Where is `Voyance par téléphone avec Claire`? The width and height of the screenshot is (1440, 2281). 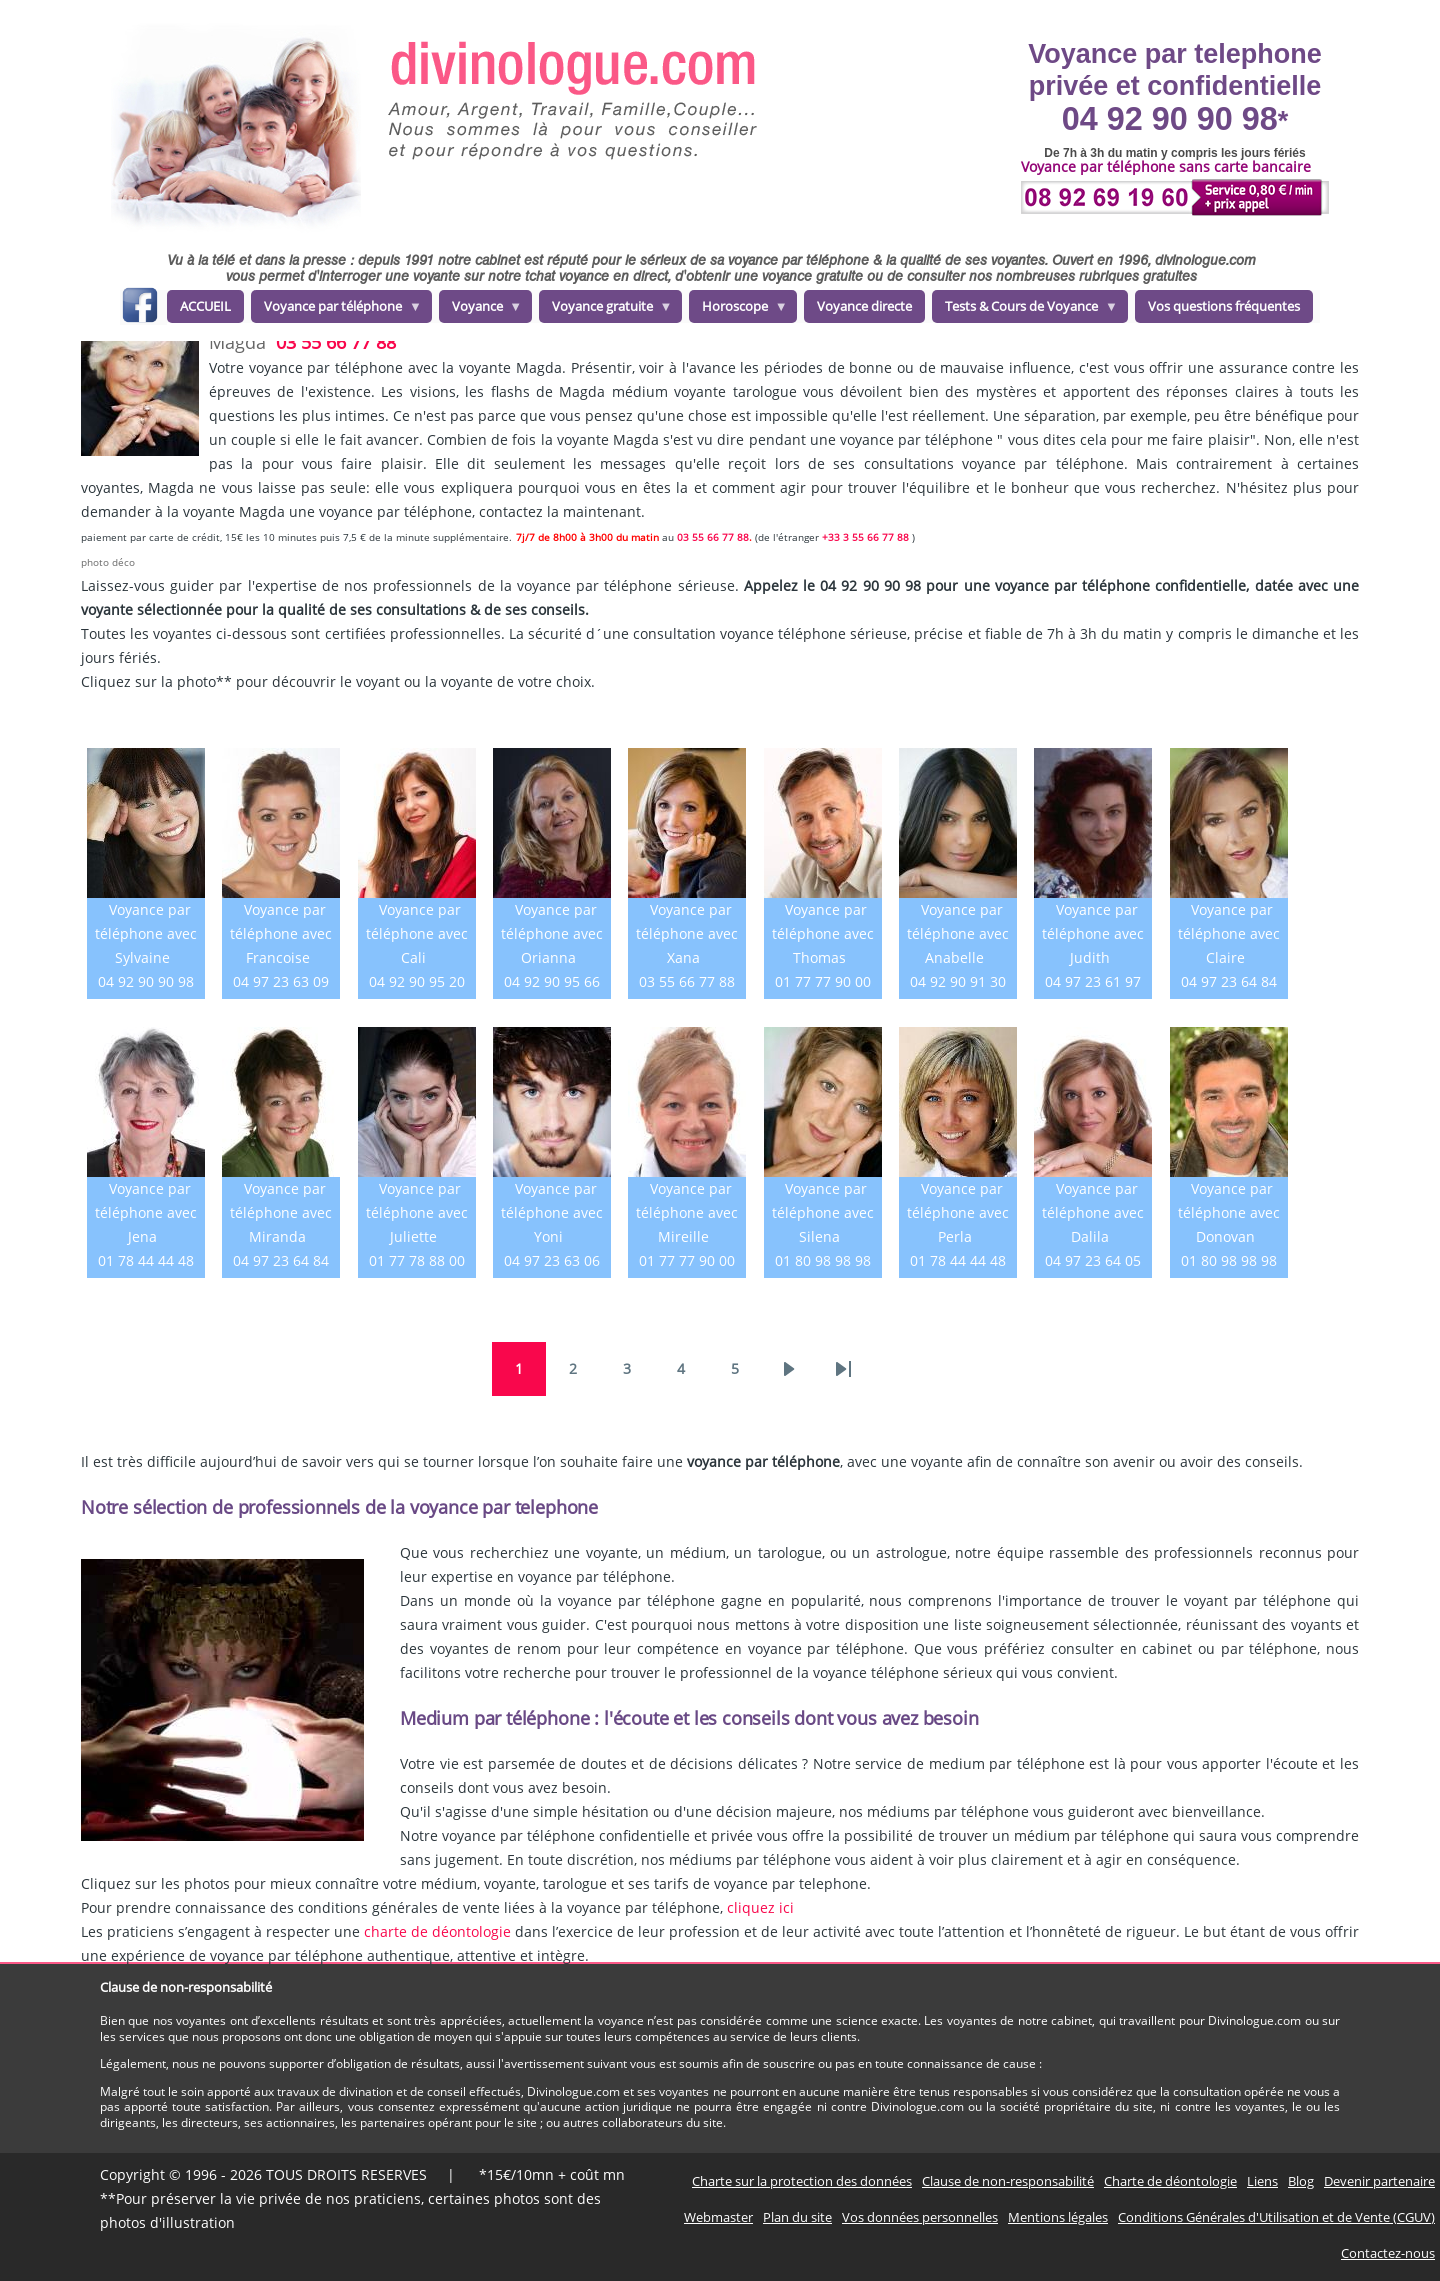 Voyance par téléphone avec Claire is located at coordinates (1229, 933).